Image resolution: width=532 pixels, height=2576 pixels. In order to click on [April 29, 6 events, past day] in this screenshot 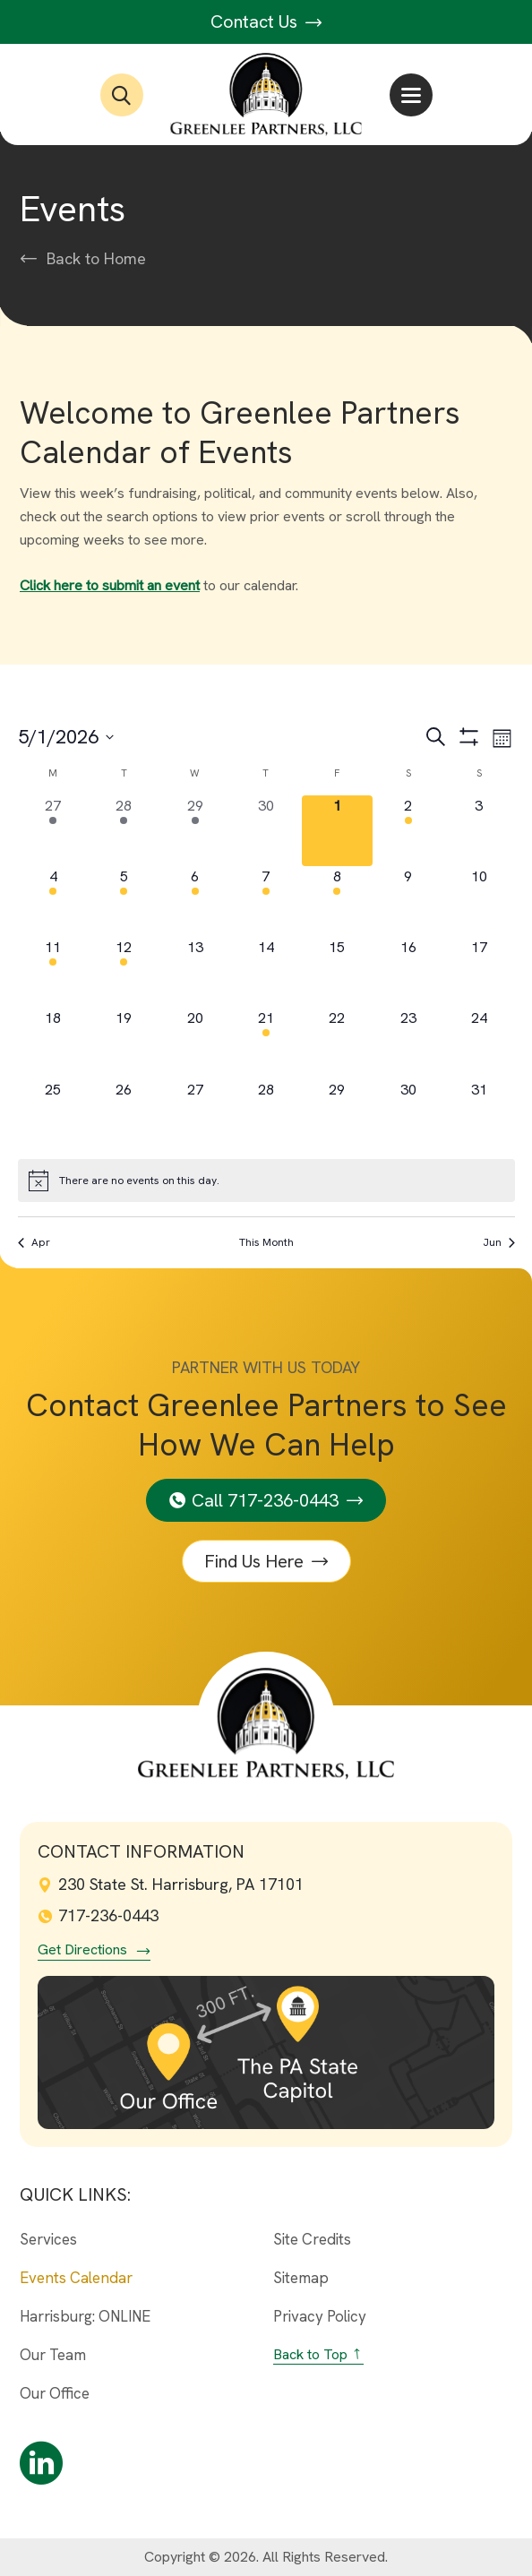, I will do `click(194, 830)`.